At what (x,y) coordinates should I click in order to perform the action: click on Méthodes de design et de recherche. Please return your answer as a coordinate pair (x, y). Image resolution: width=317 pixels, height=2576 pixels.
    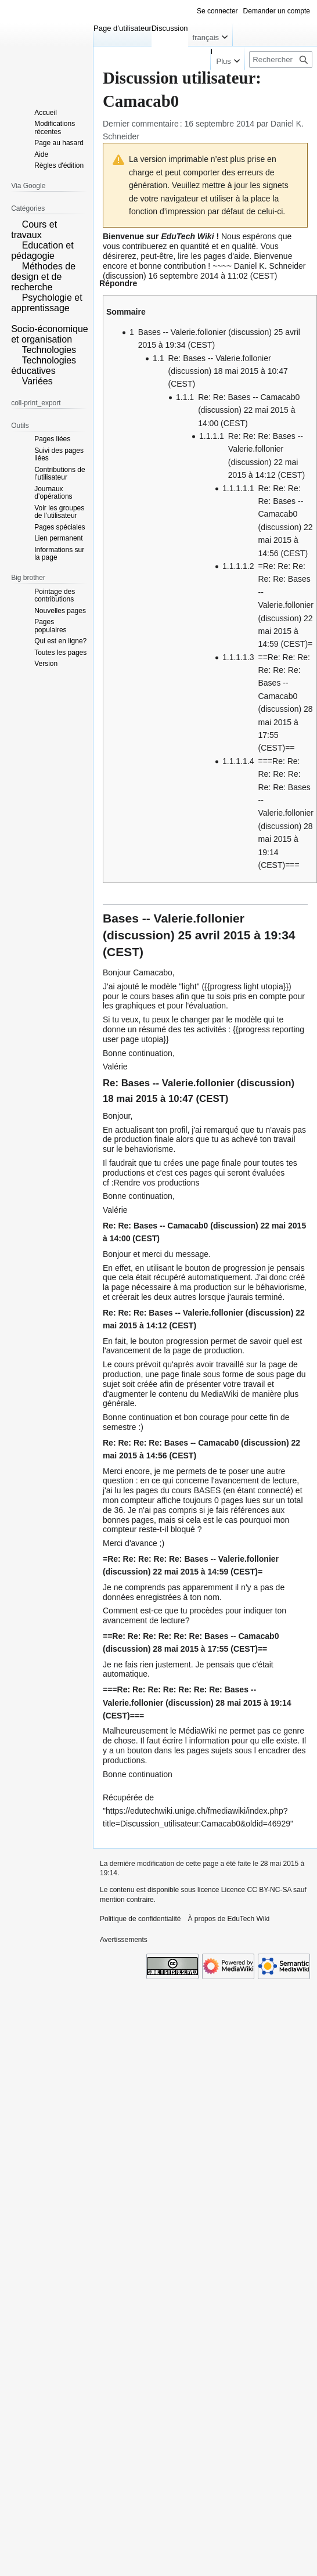
    Looking at the image, I should click on (43, 276).